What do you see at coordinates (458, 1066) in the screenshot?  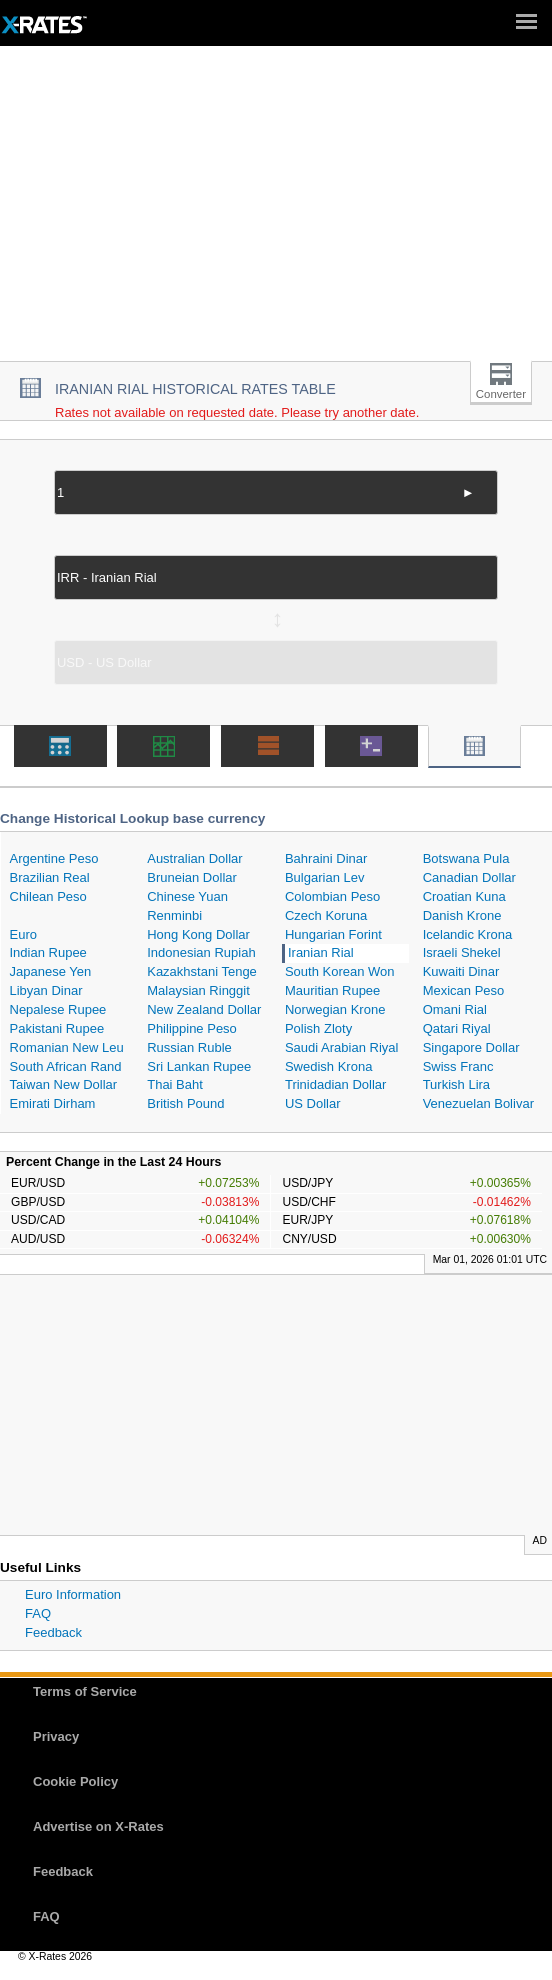 I see `Swiss Franc` at bounding box center [458, 1066].